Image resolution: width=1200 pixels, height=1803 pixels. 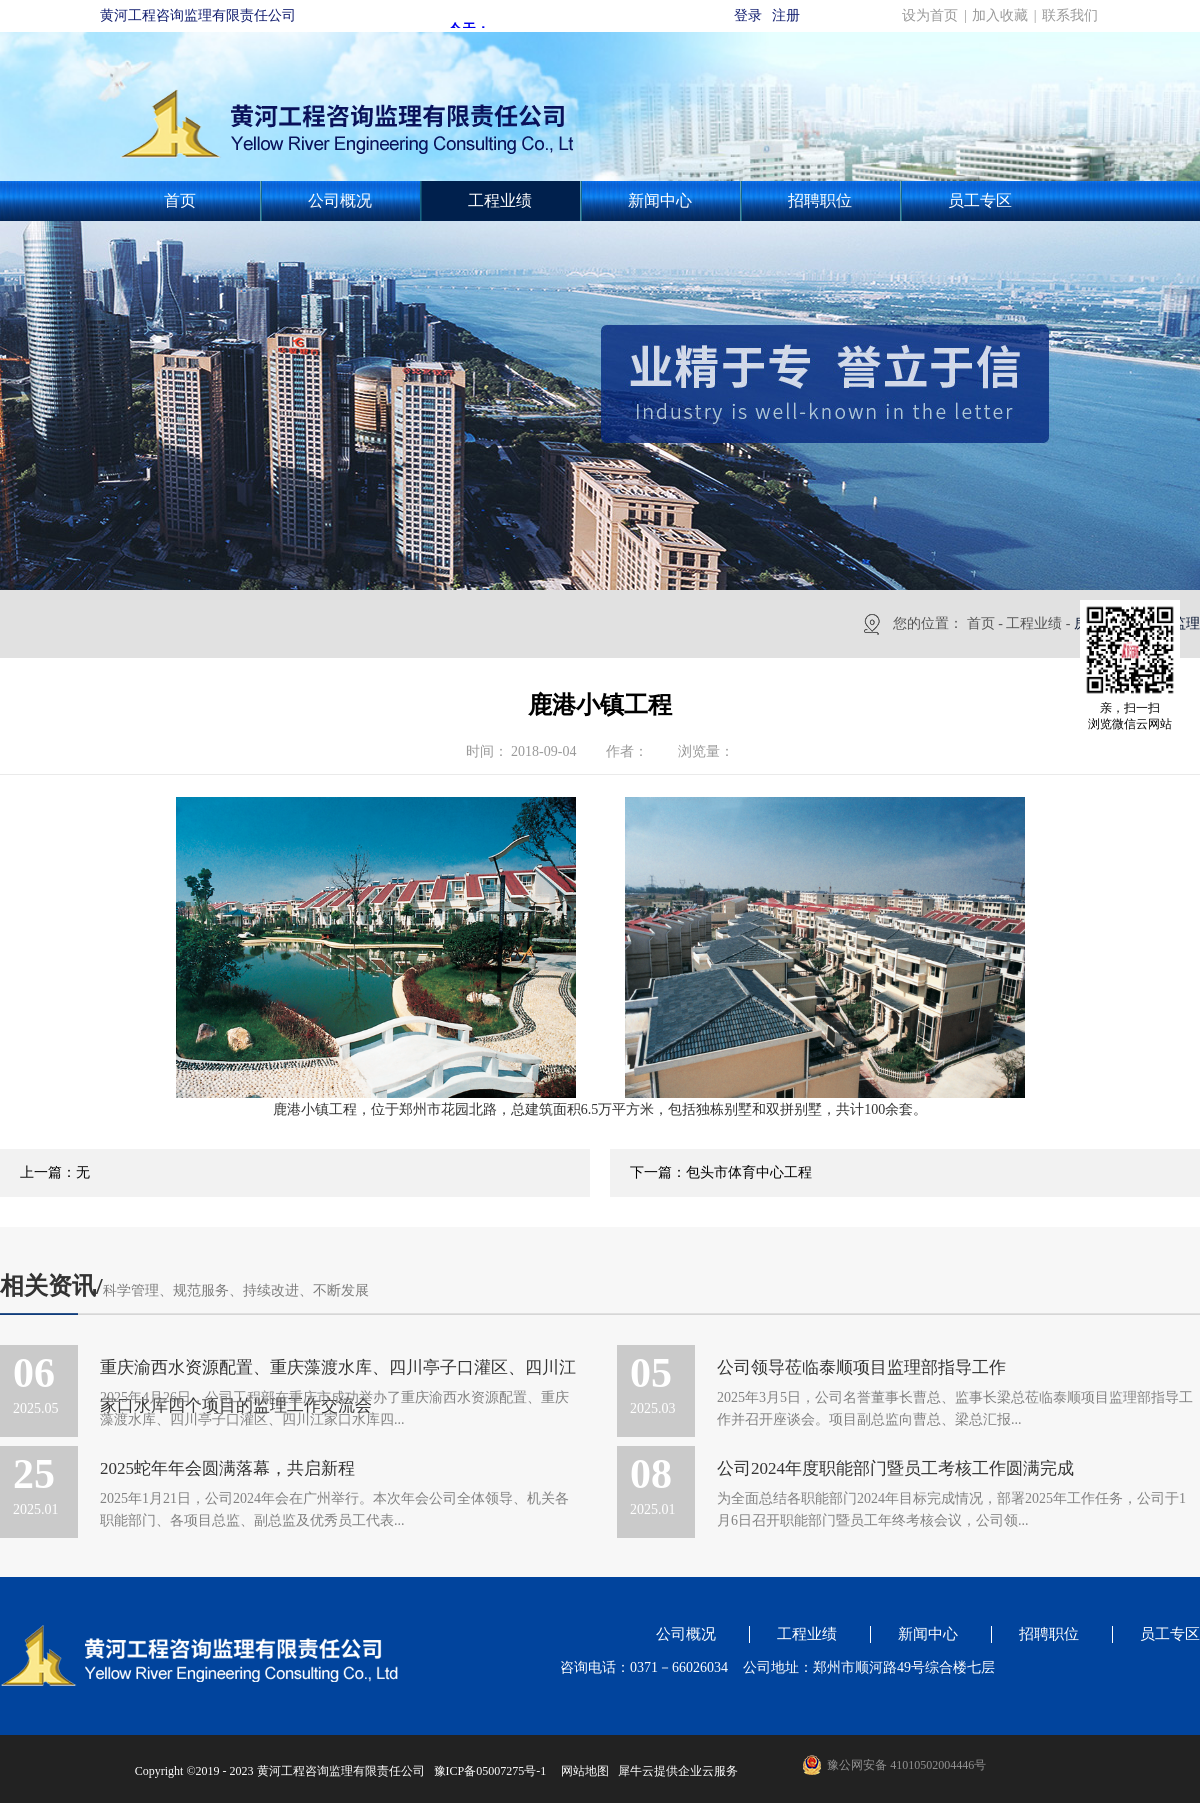 What do you see at coordinates (895, 1468) in the screenshot?
I see `公司2024年度职能部门暨员工考核工作圆满完成` at bounding box center [895, 1468].